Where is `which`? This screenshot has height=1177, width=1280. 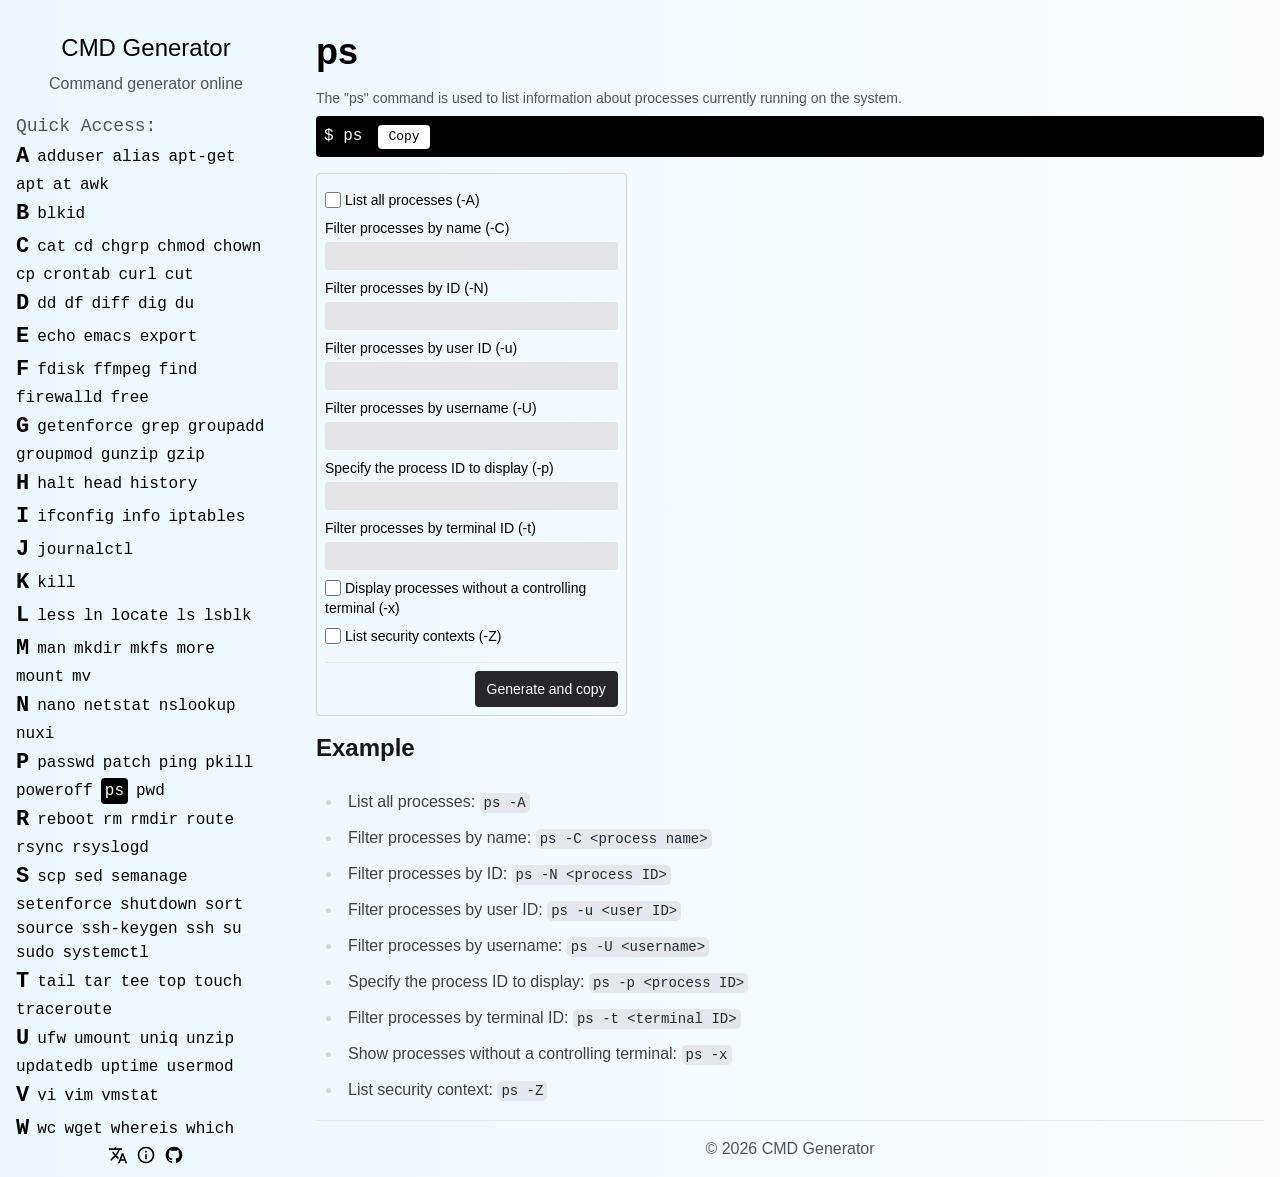
which is located at coordinates (210, 1129).